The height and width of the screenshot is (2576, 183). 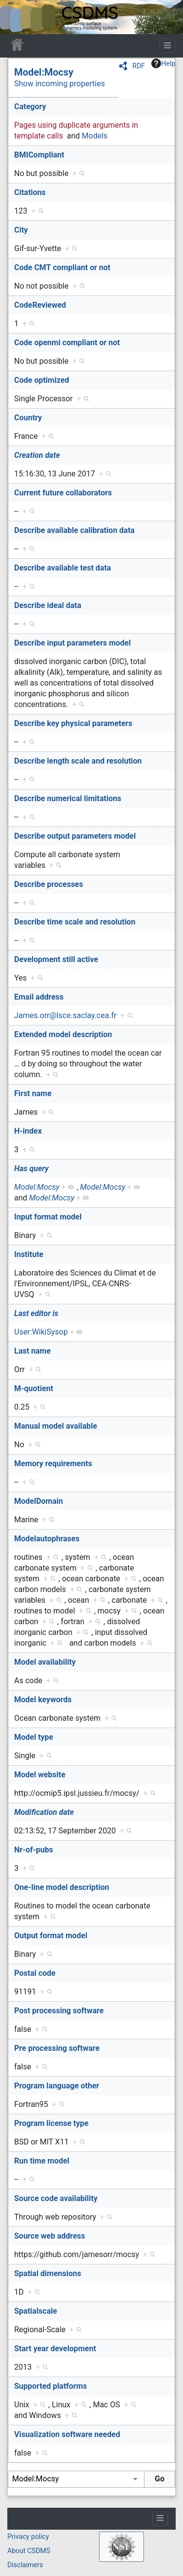 I want to click on M-quotient, so click(x=33, y=1388).